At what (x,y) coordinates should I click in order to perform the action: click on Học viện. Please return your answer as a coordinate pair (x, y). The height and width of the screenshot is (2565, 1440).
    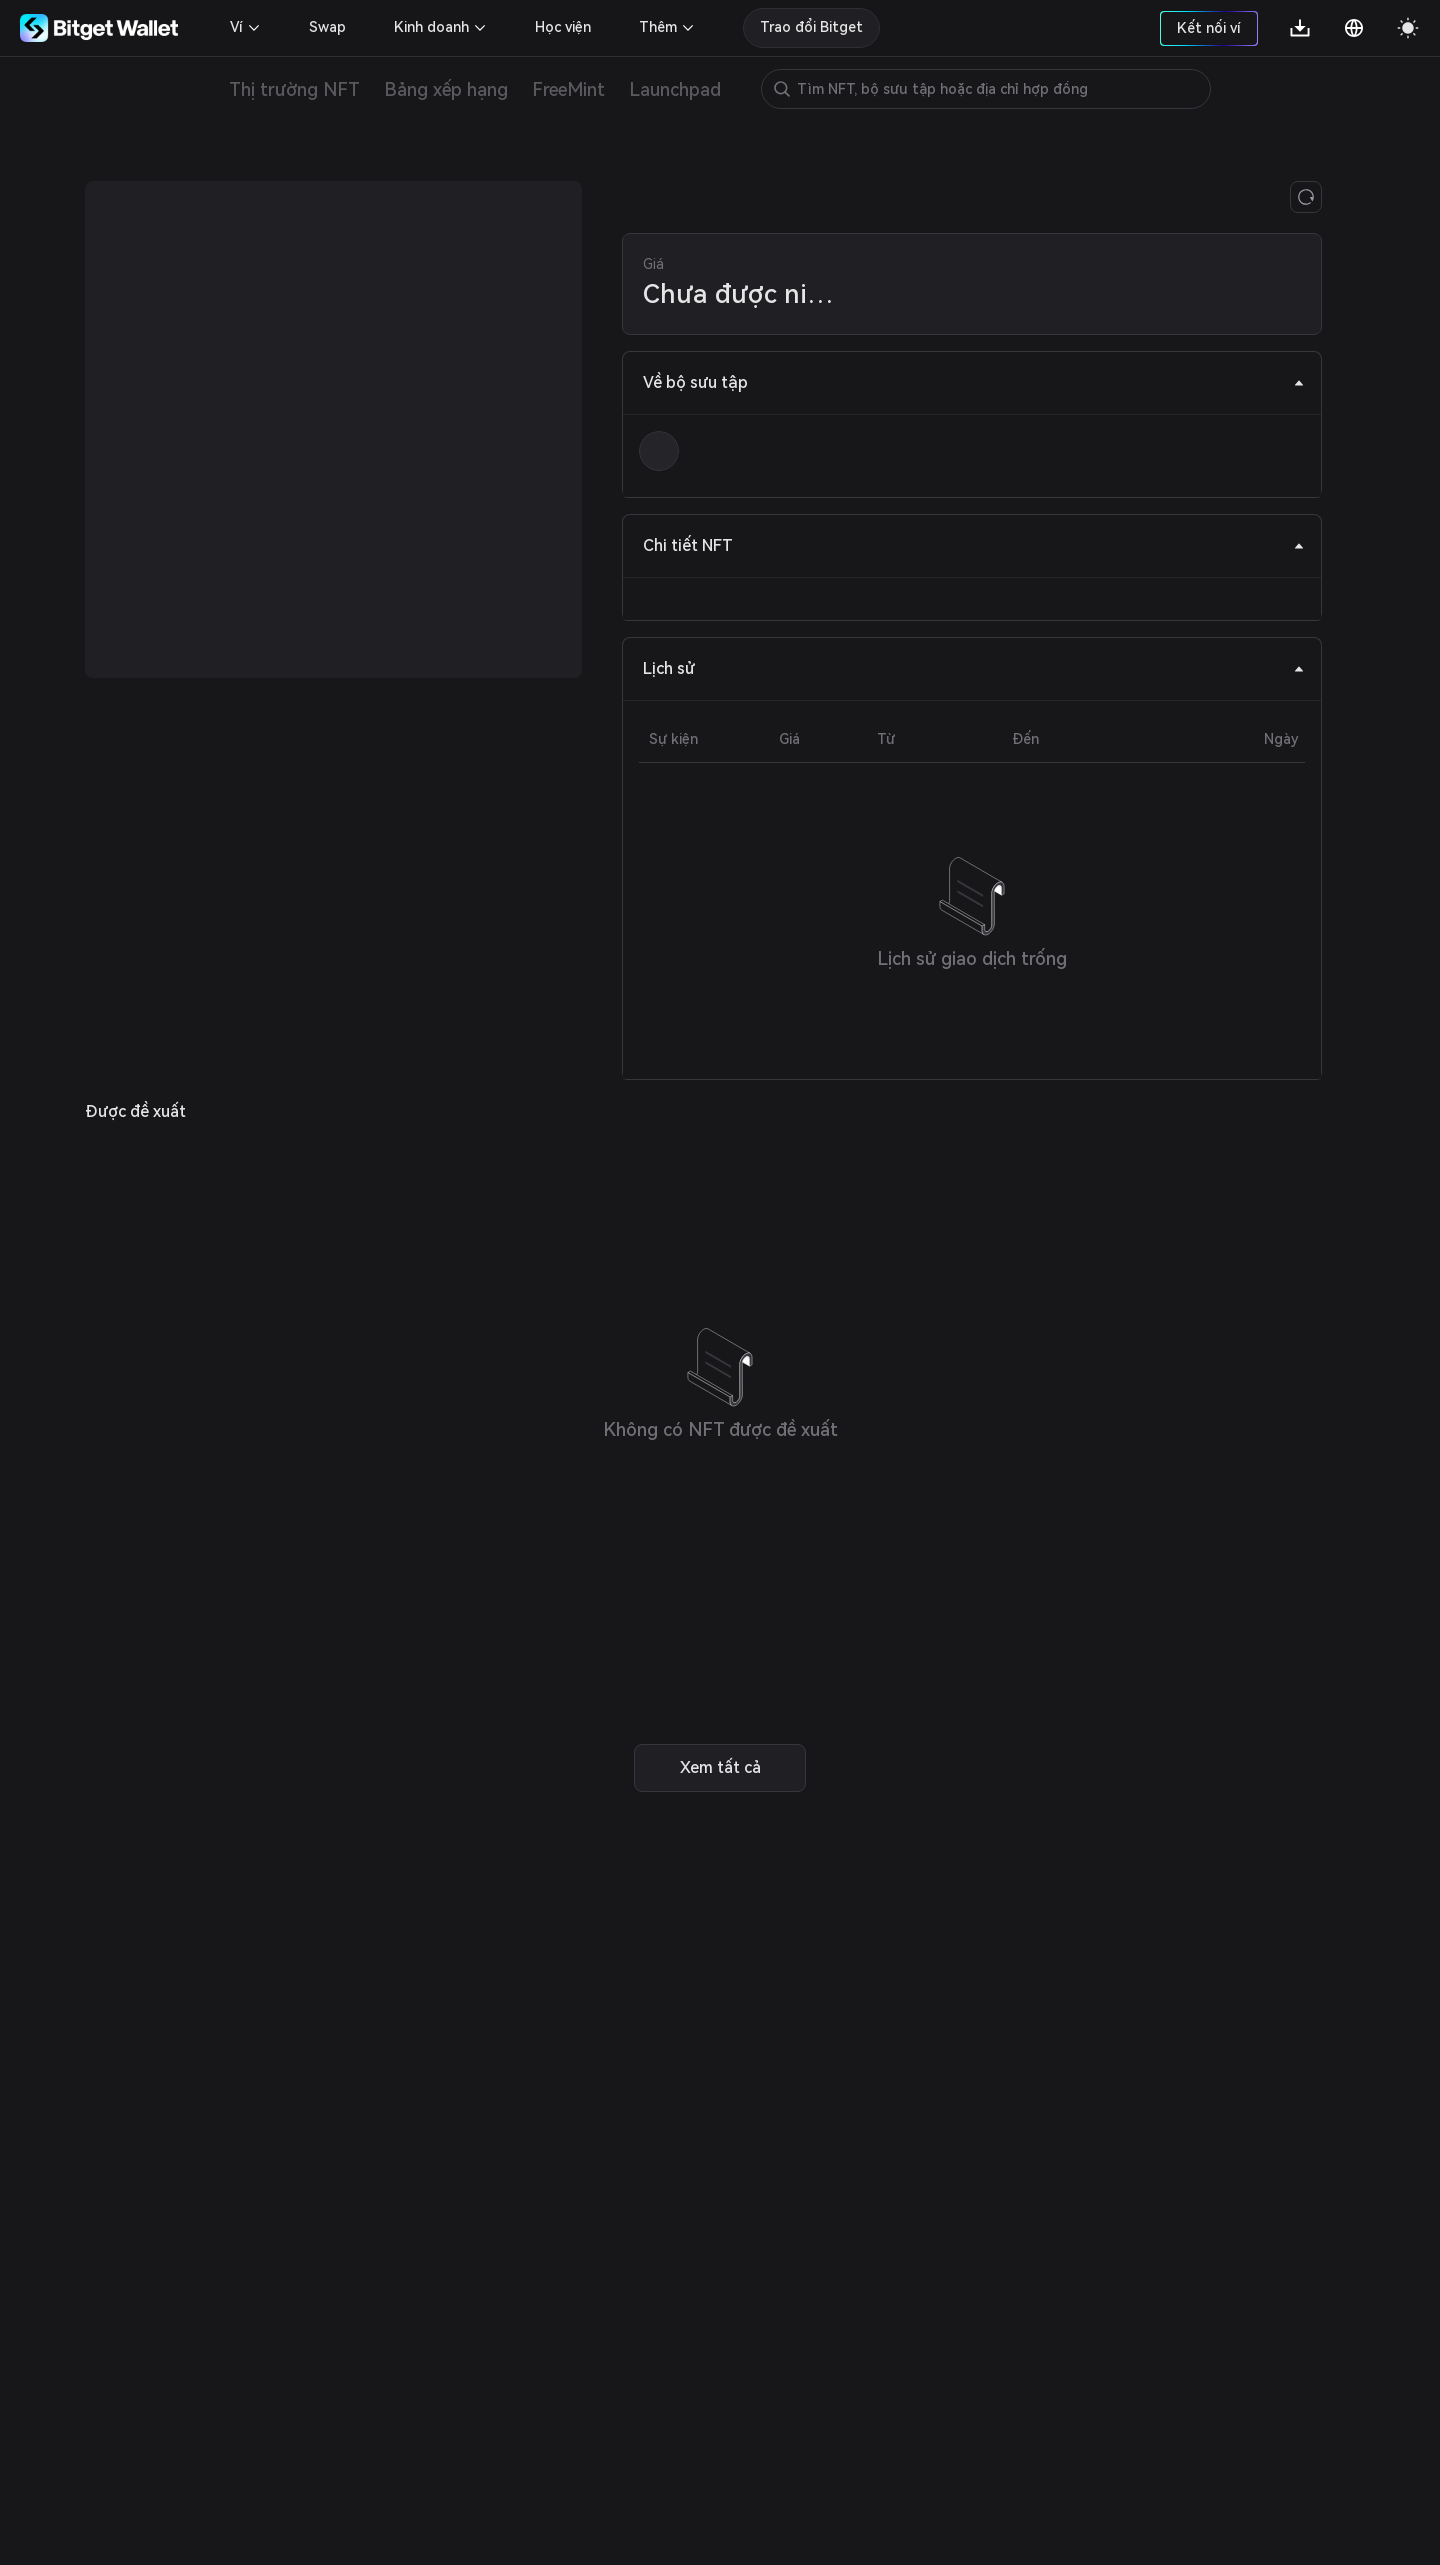
    Looking at the image, I should click on (563, 27).